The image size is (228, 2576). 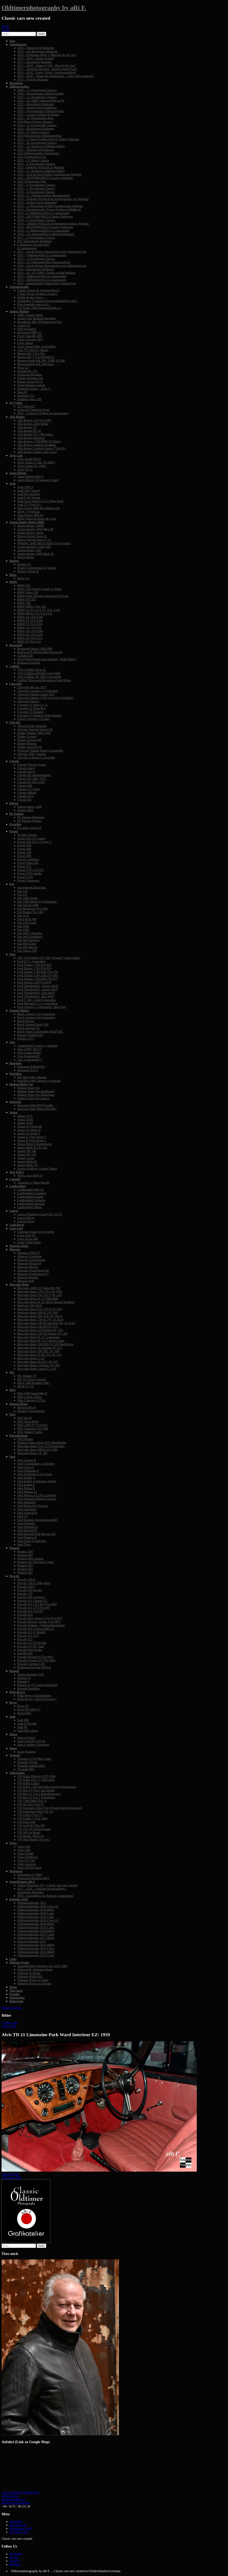 What do you see at coordinates (16, 1224) in the screenshot?
I see `Land Rover` at bounding box center [16, 1224].